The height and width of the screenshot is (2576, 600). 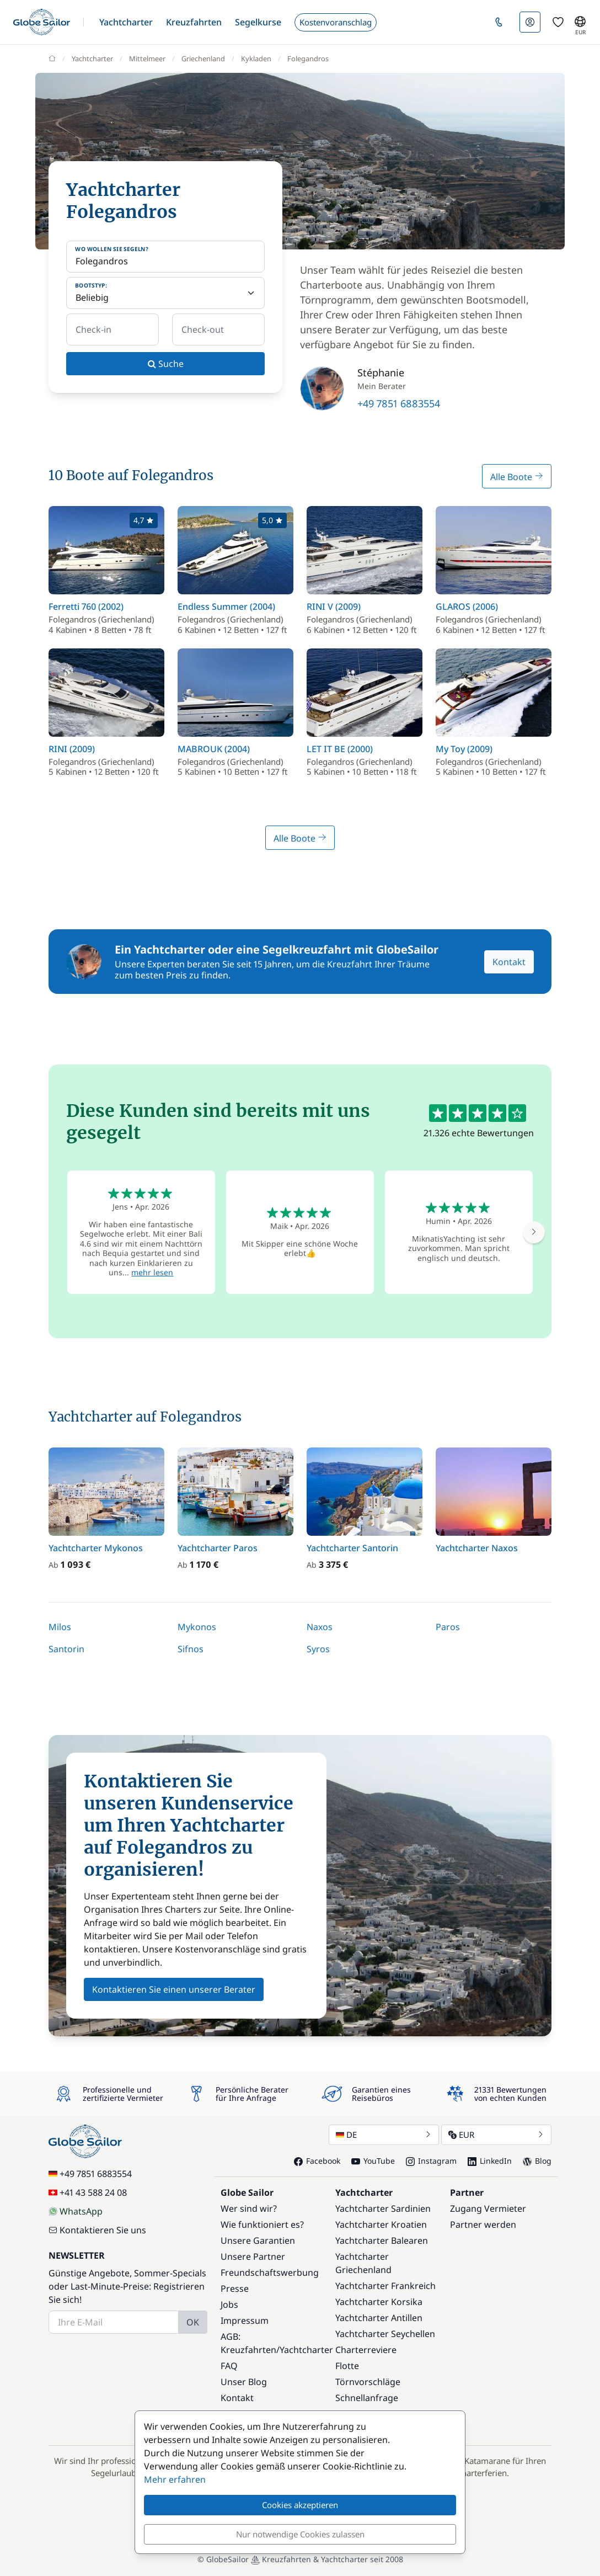 What do you see at coordinates (88, 2192) in the screenshot?
I see `+41 43 588 24 08` at bounding box center [88, 2192].